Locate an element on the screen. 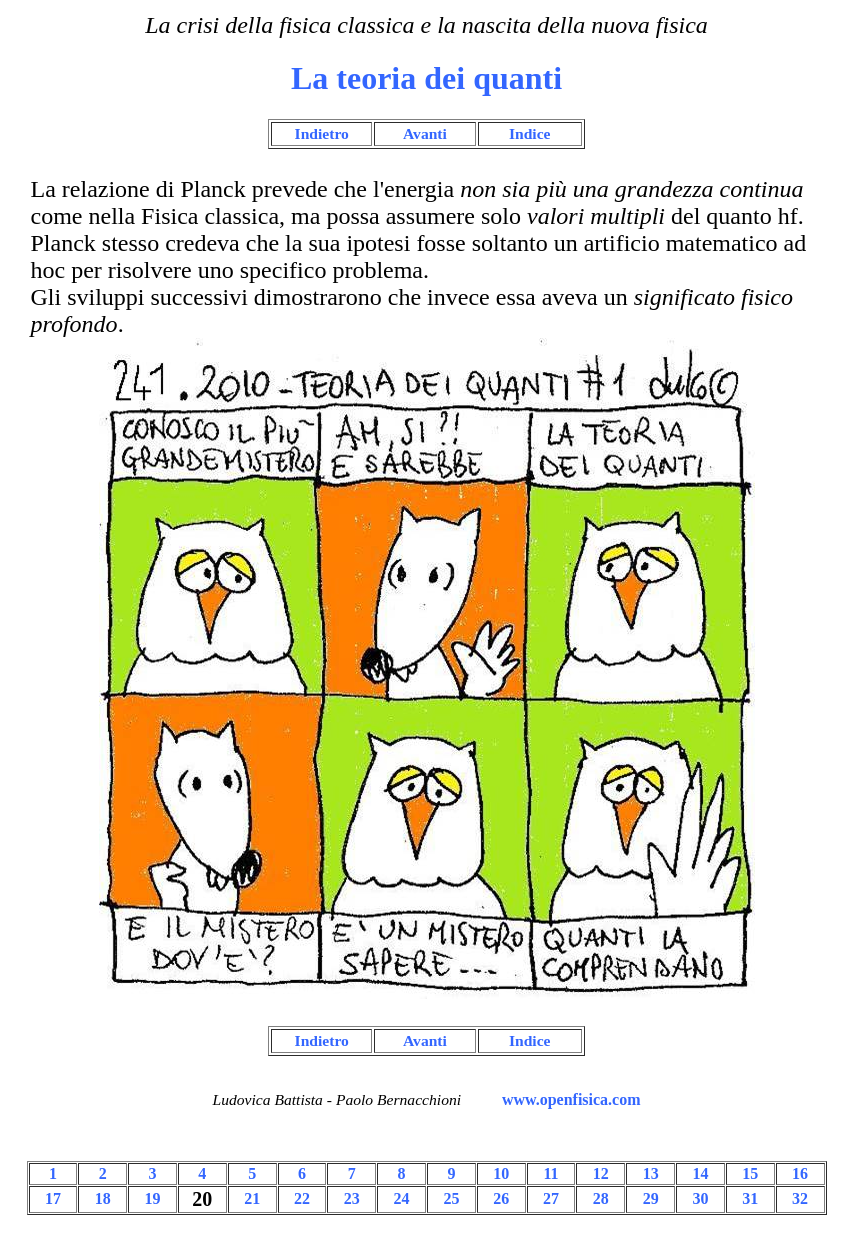 The image size is (853, 1241). 26 is located at coordinates (501, 1198).